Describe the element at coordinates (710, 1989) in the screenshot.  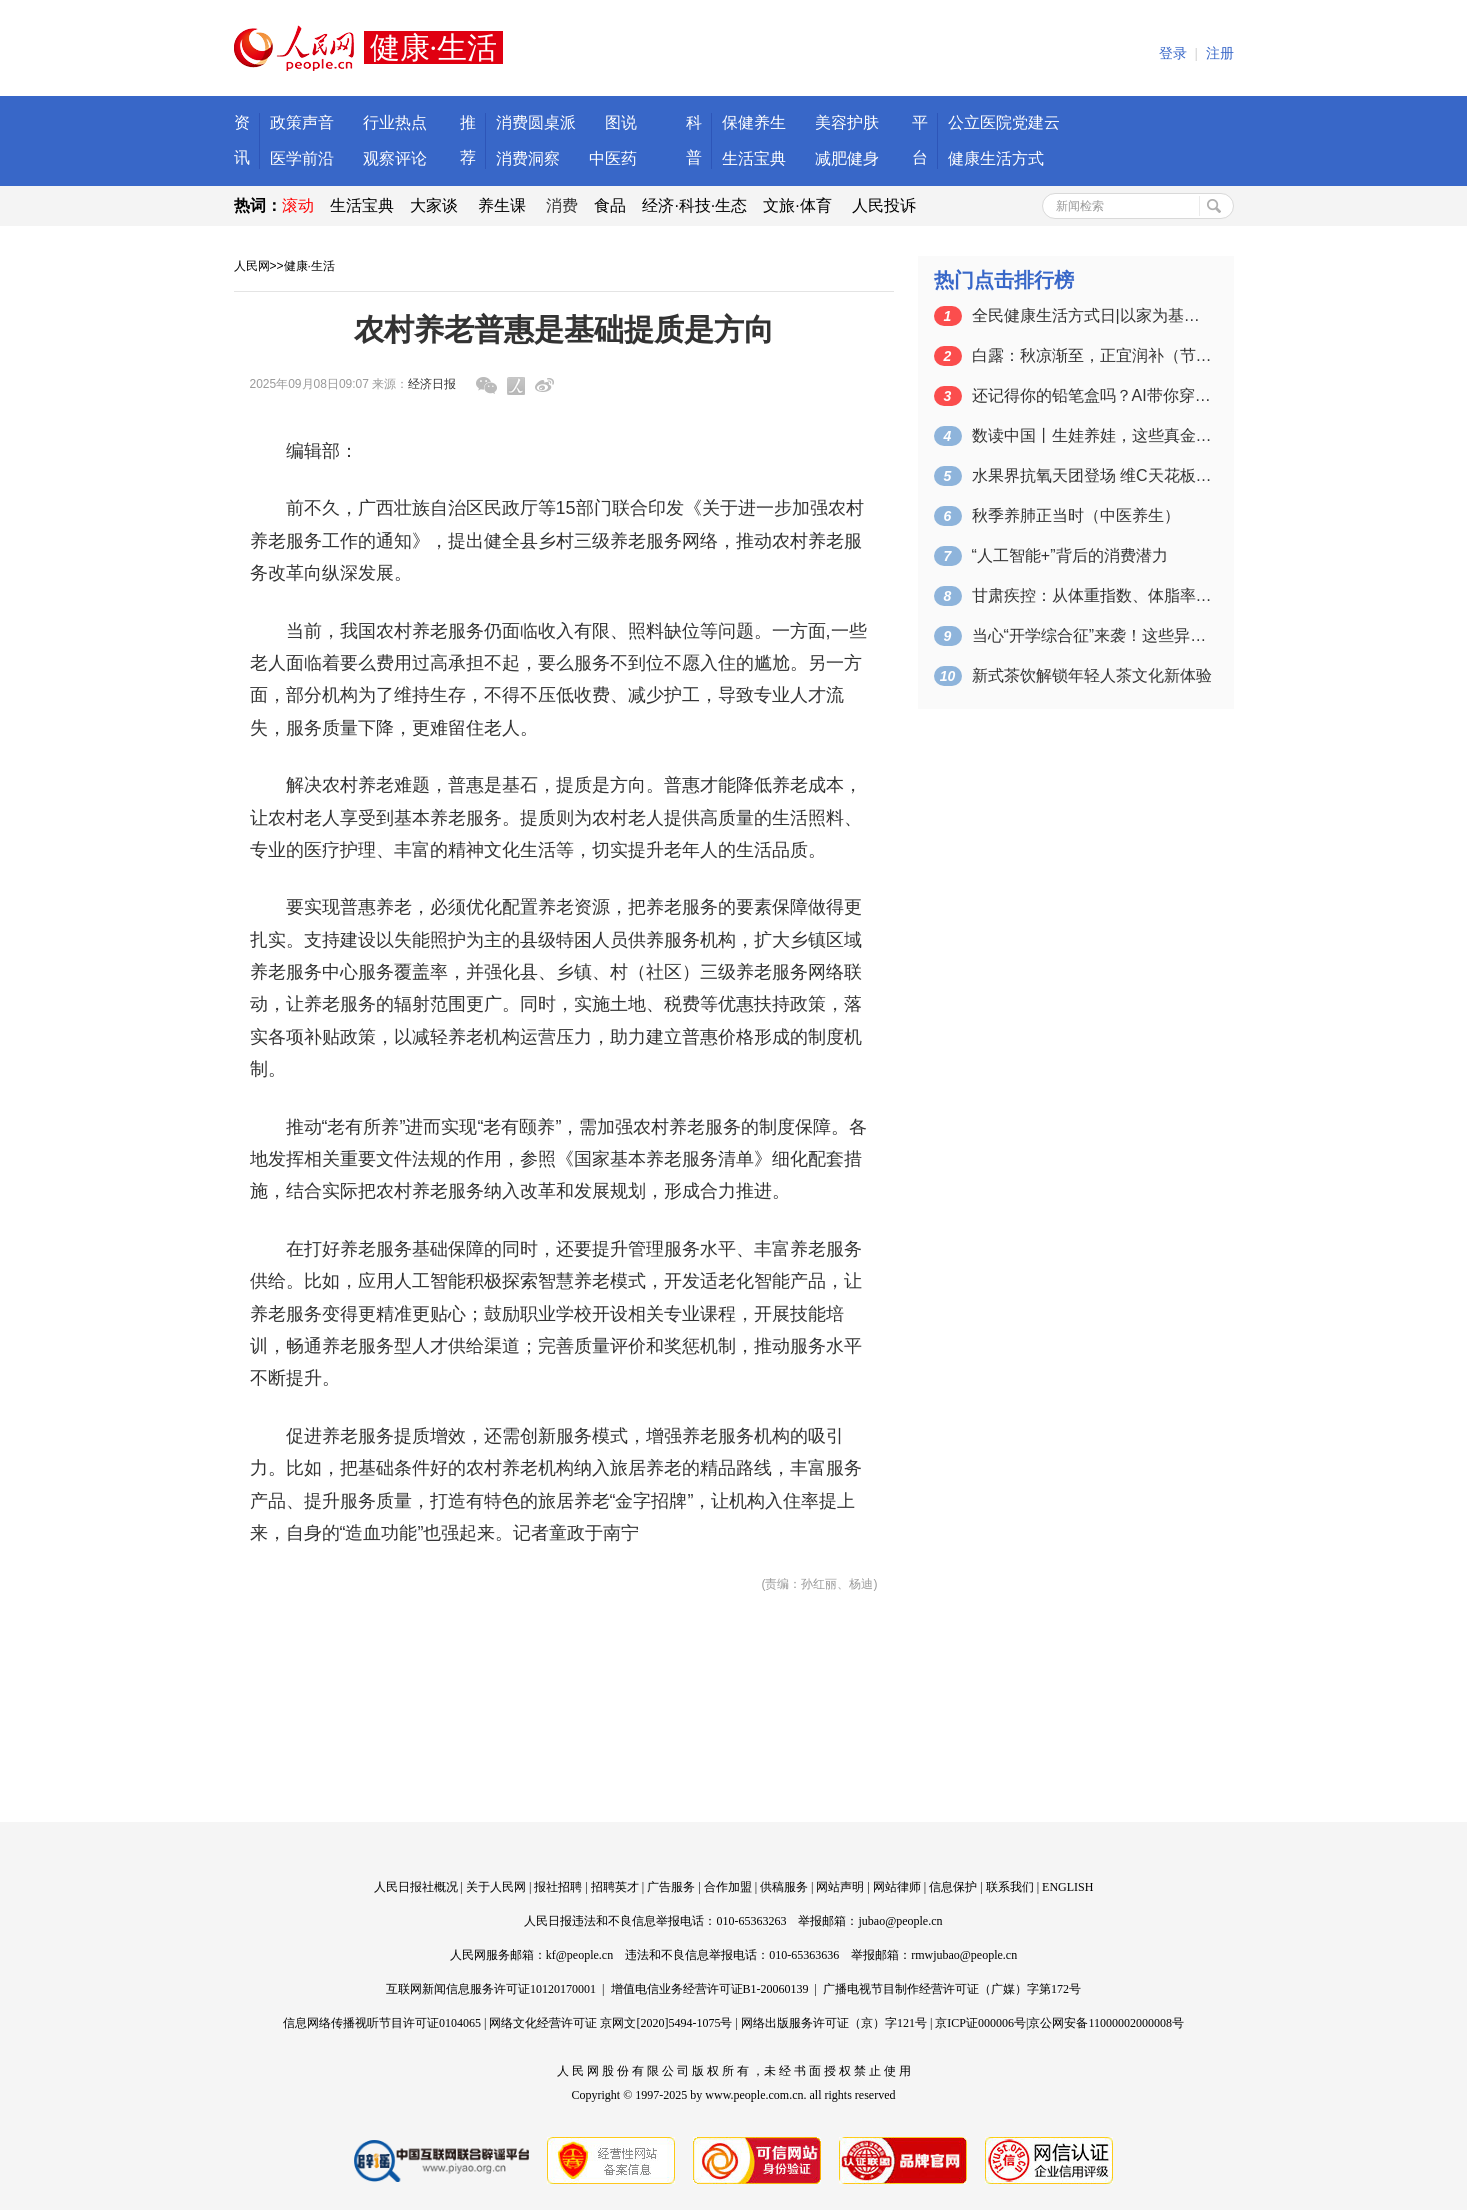
I see `增值电信业务经营许可证B1-20060139` at that location.